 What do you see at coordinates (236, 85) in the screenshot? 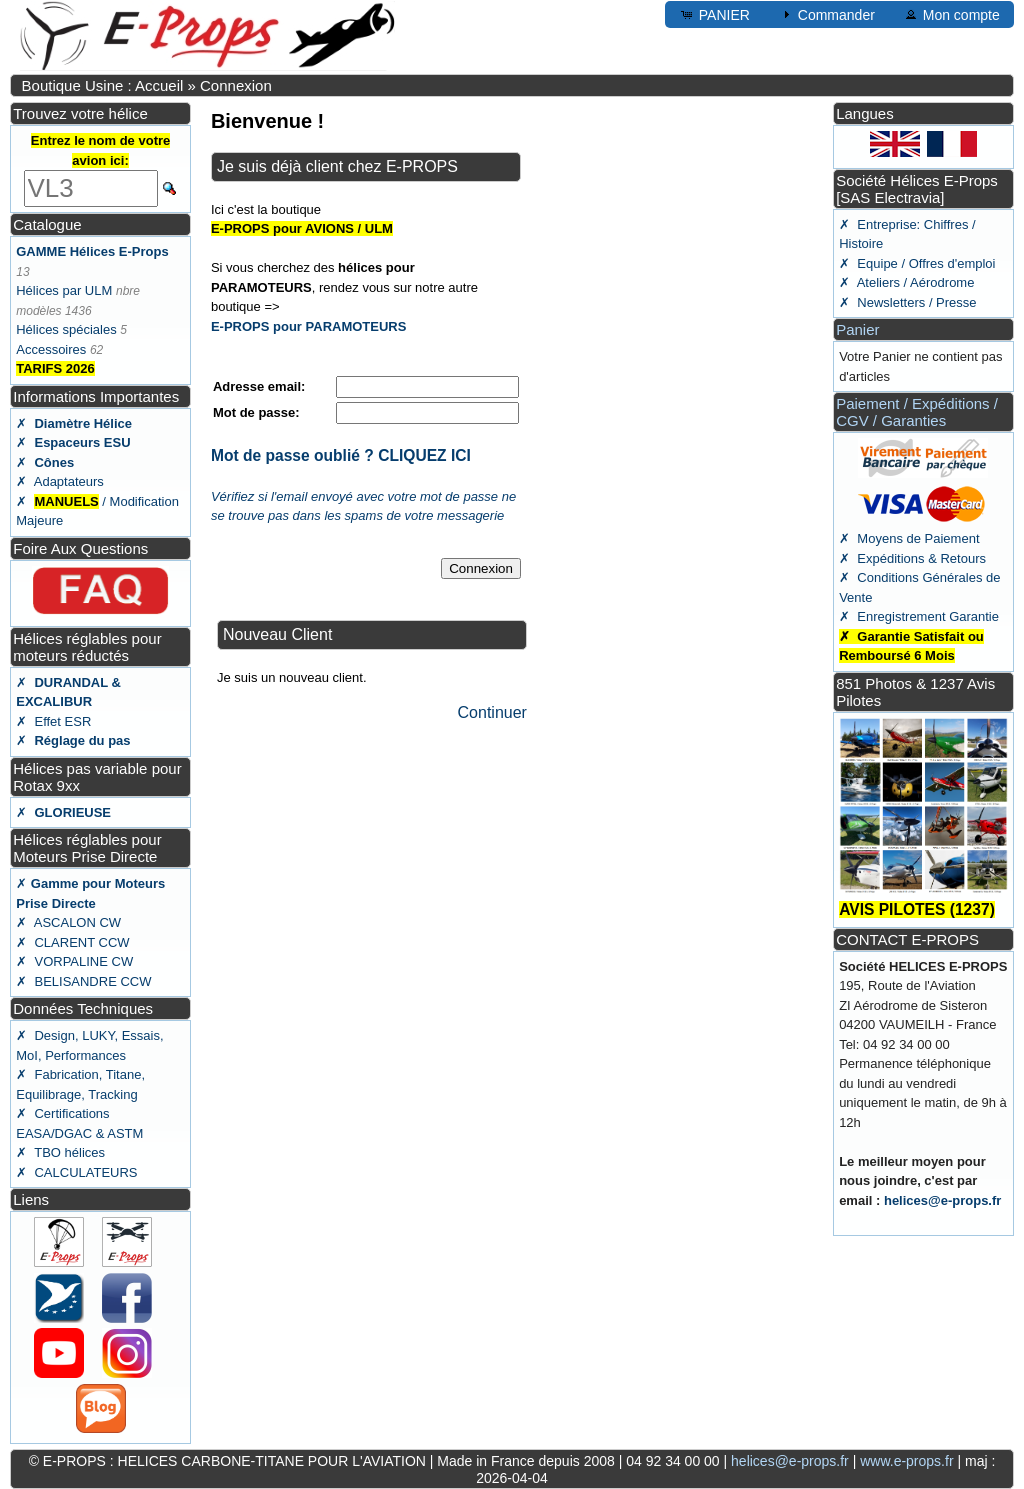
I see `Connexion` at bounding box center [236, 85].